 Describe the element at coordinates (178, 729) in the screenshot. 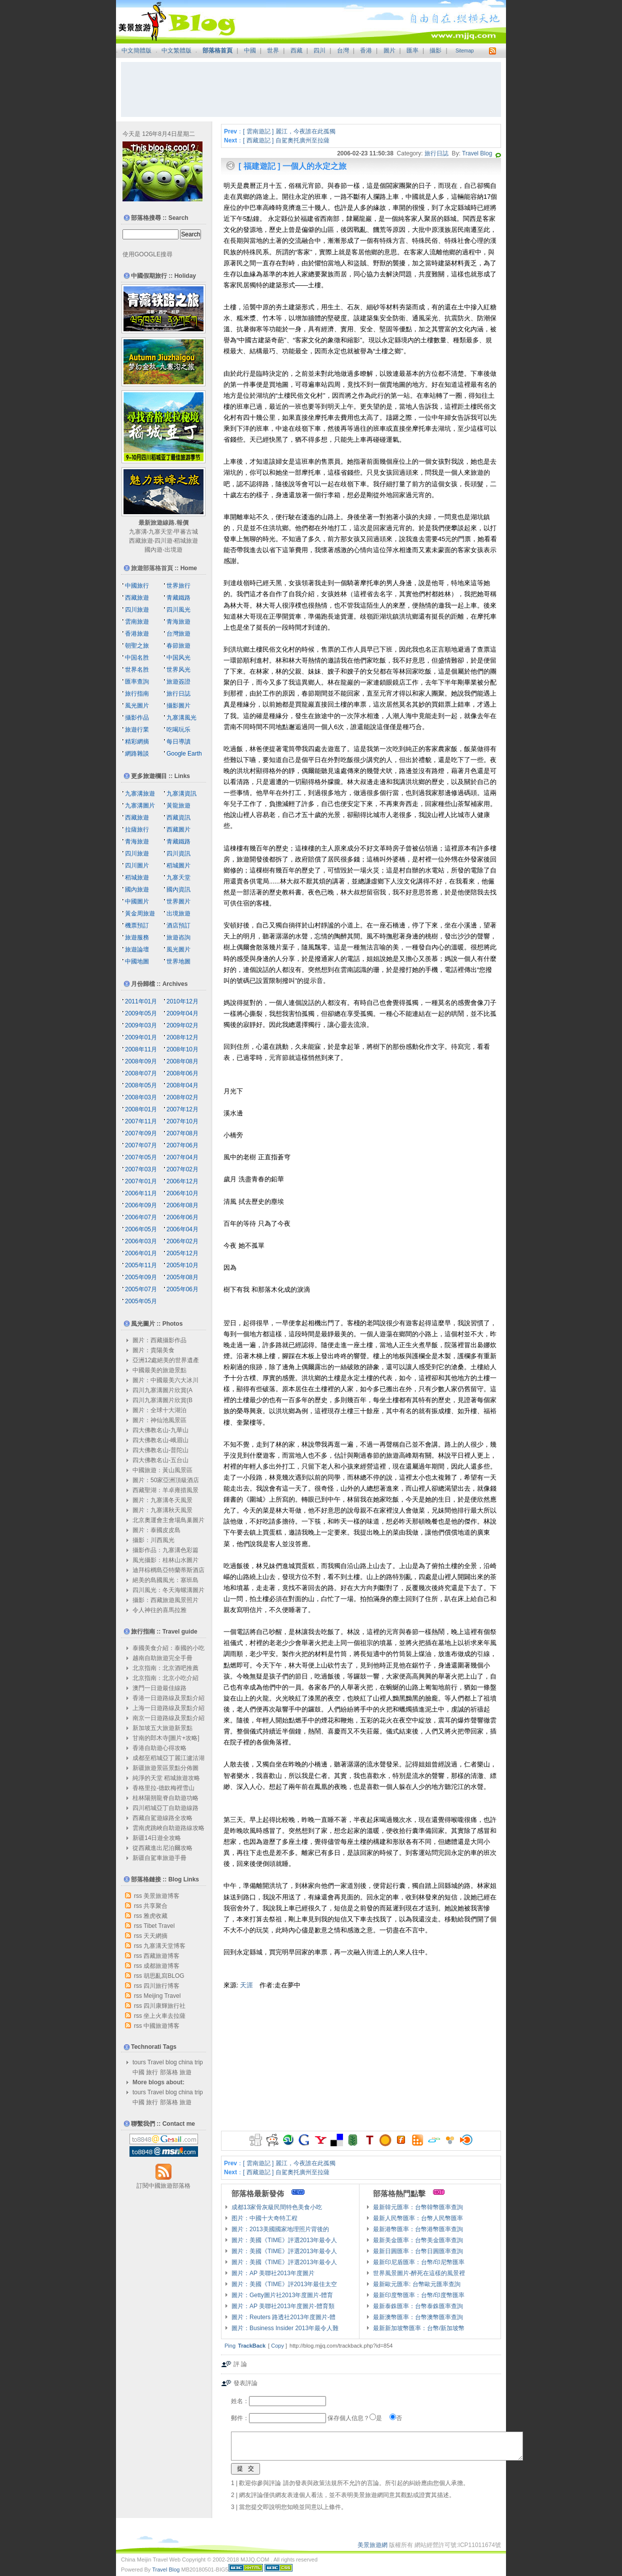

I see `吃喝玩乐` at that location.